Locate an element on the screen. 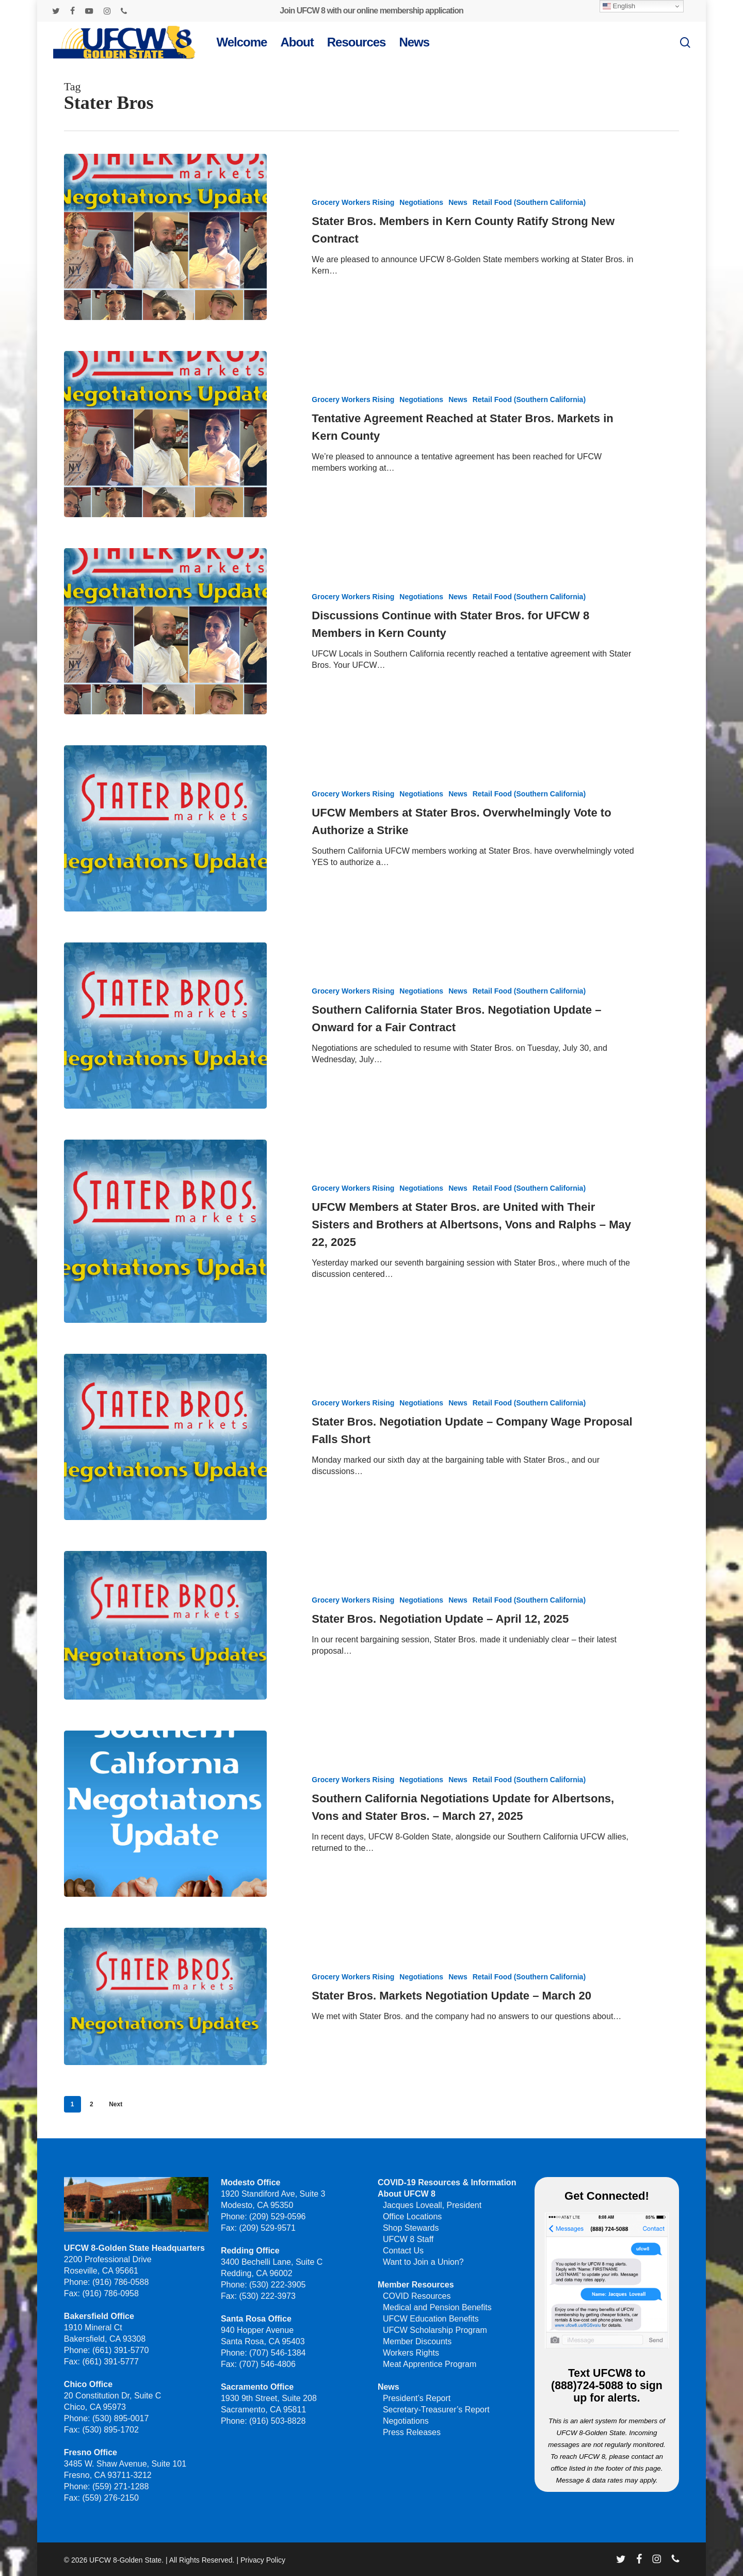 The width and height of the screenshot is (743, 2576). Want to Join a Union? is located at coordinates (423, 2262).